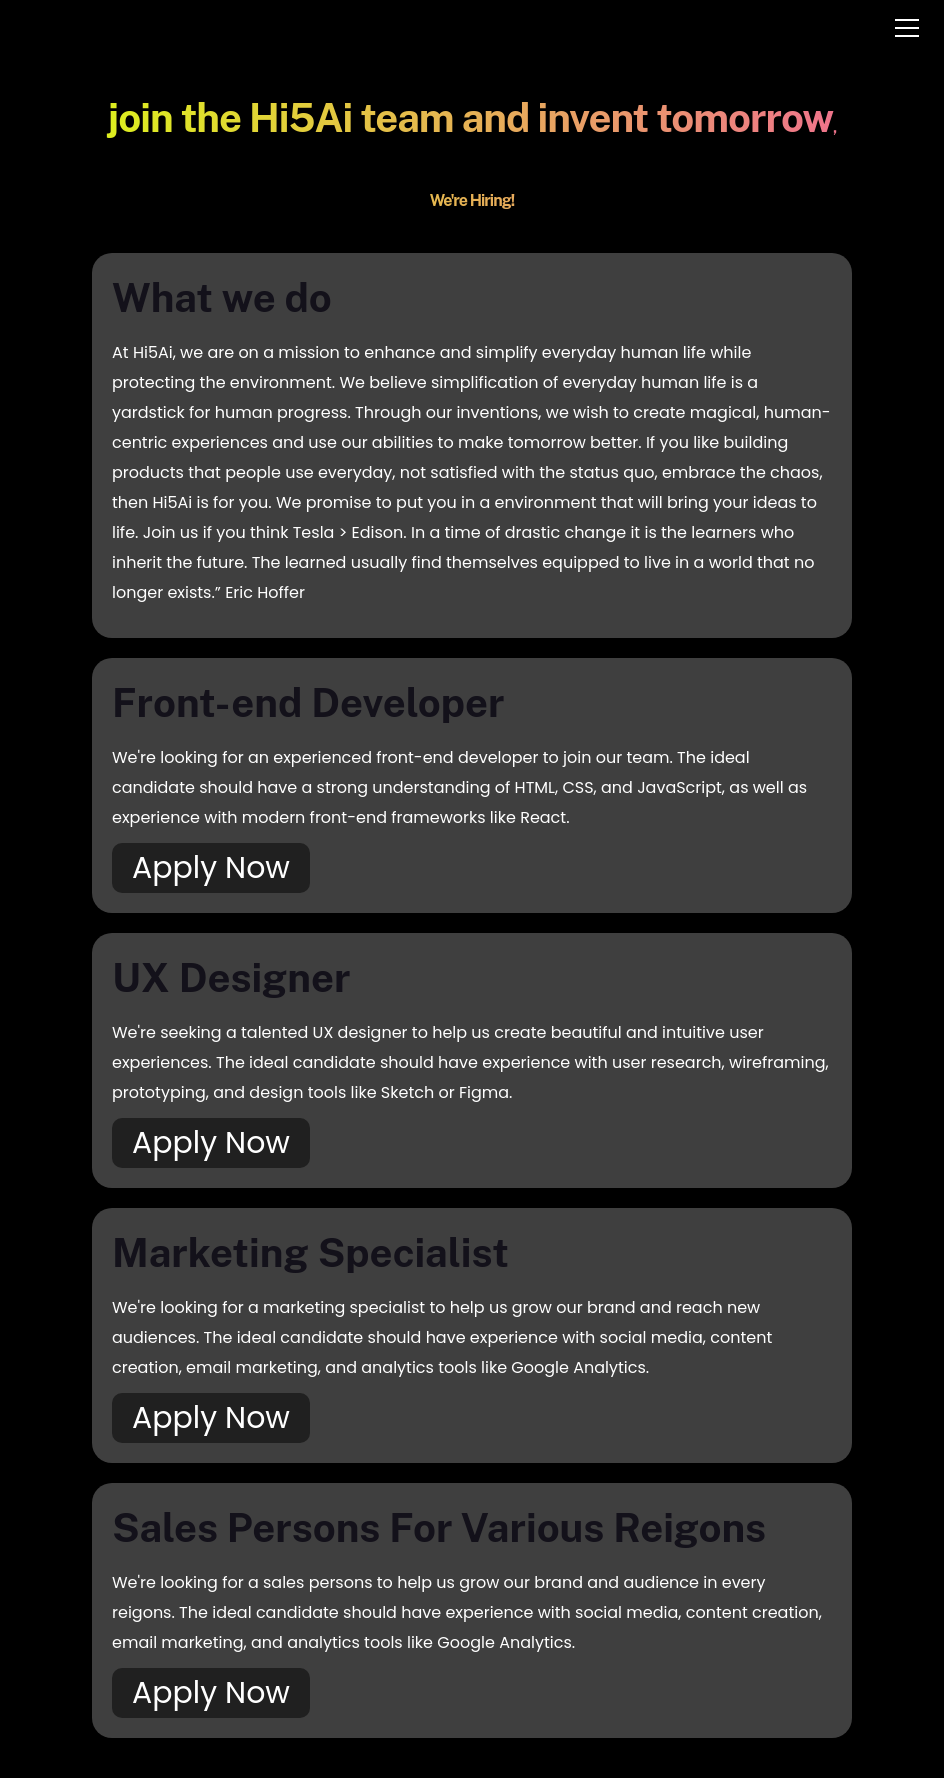  I want to click on Apply Now, so click(211, 868).